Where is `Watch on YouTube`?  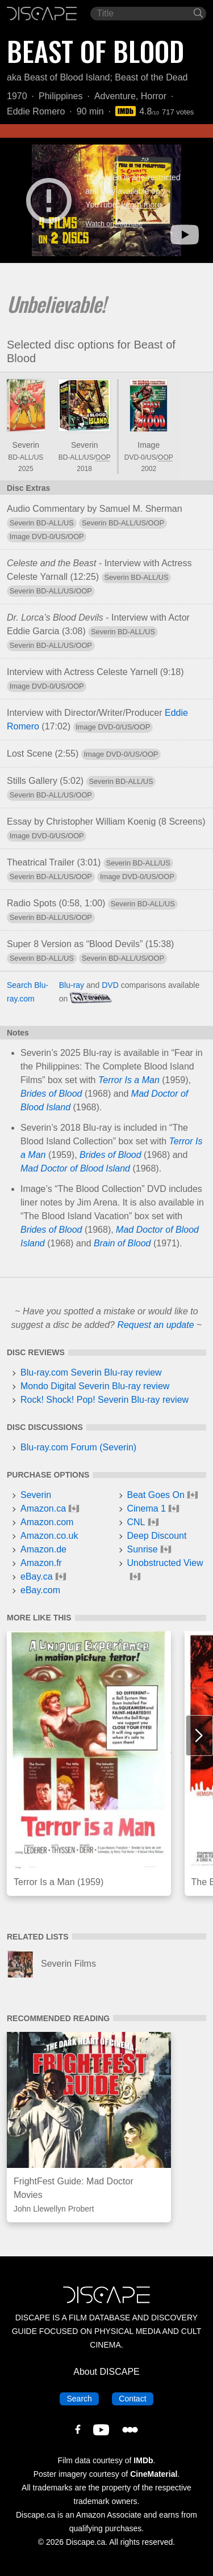 Watch on YouTube is located at coordinates (114, 224).